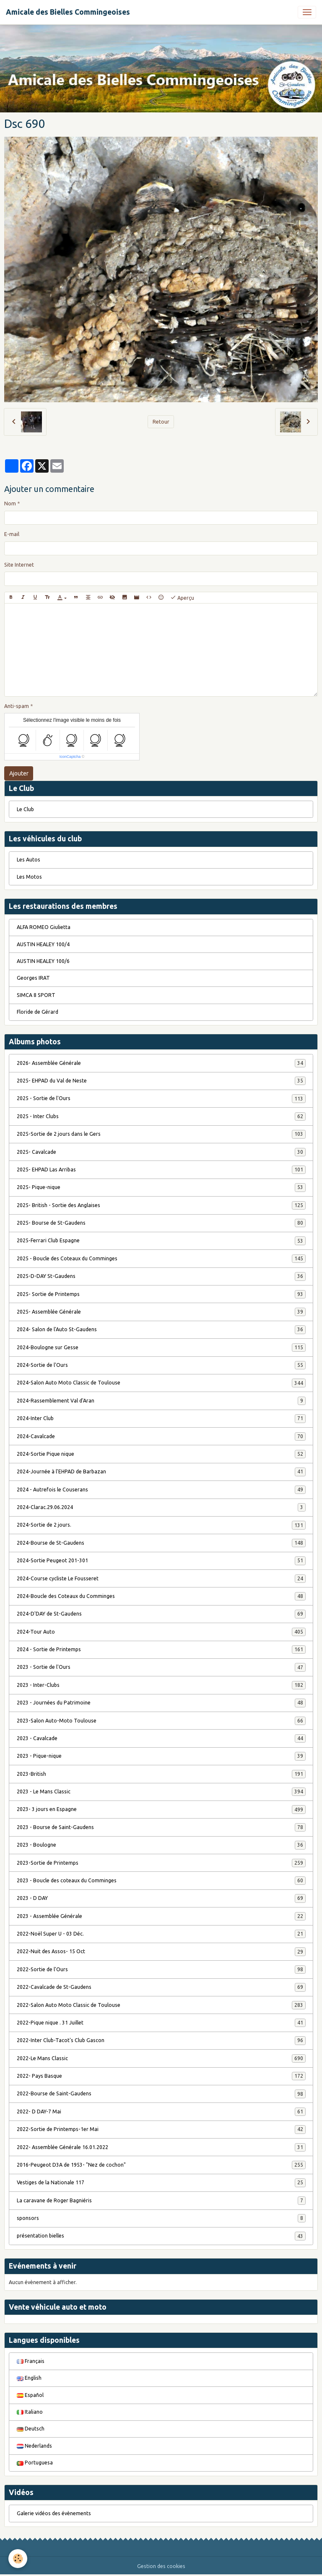 The height and width of the screenshot is (2576, 322). What do you see at coordinates (33, 978) in the screenshot?
I see `Georges IRAT` at bounding box center [33, 978].